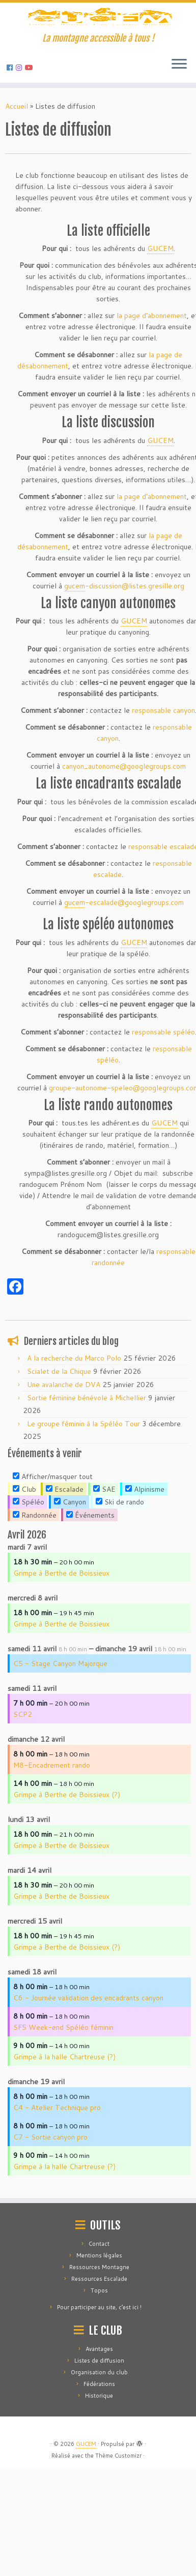 Image resolution: width=196 pixels, height=2576 pixels. What do you see at coordinates (70, 1560) in the screenshot?
I see `Canyon` at bounding box center [70, 1560].